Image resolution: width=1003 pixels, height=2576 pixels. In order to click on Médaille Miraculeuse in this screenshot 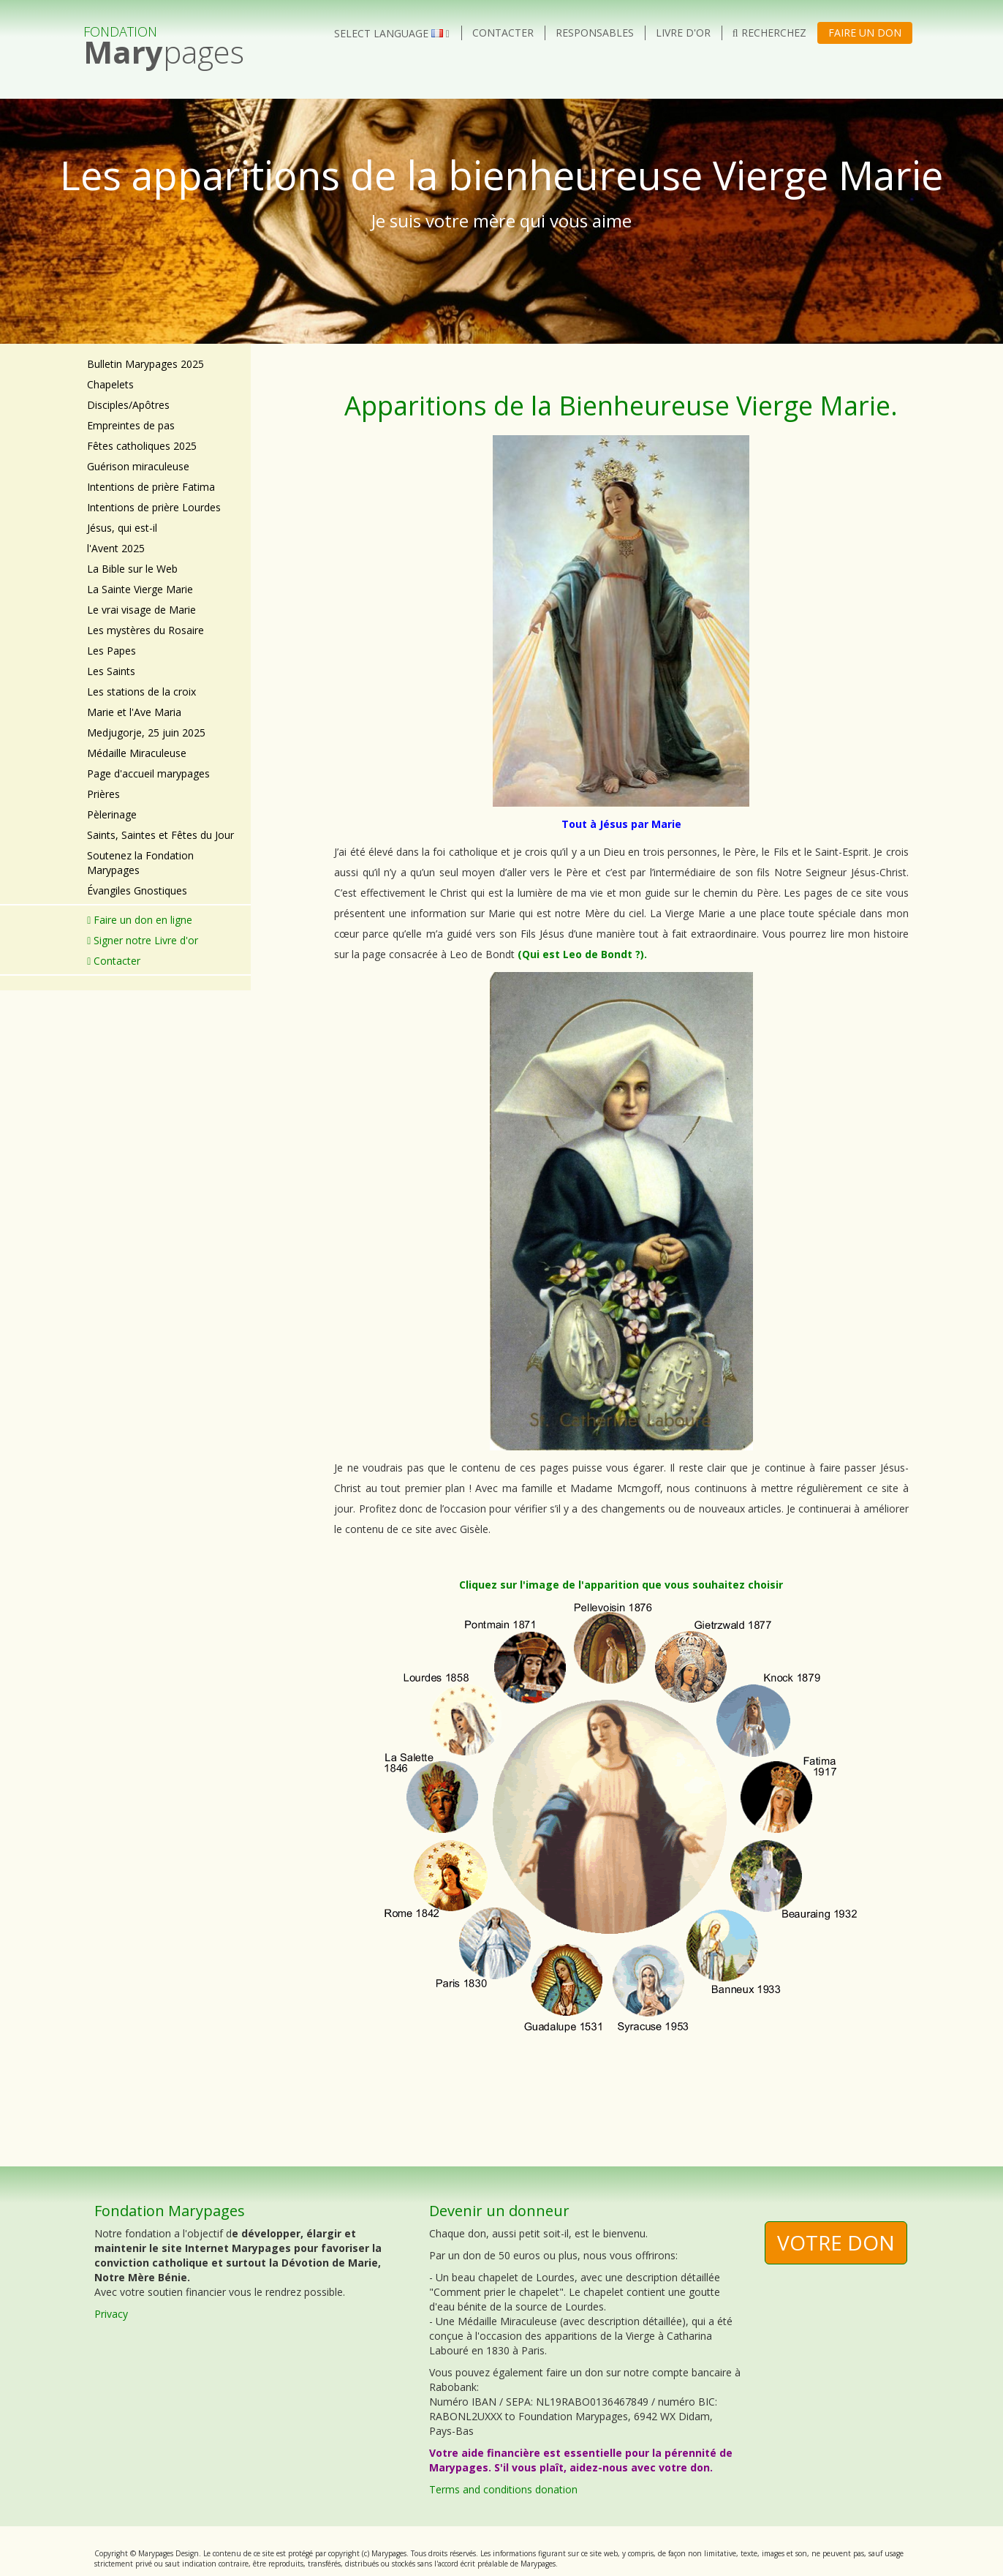, I will do `click(136, 753)`.